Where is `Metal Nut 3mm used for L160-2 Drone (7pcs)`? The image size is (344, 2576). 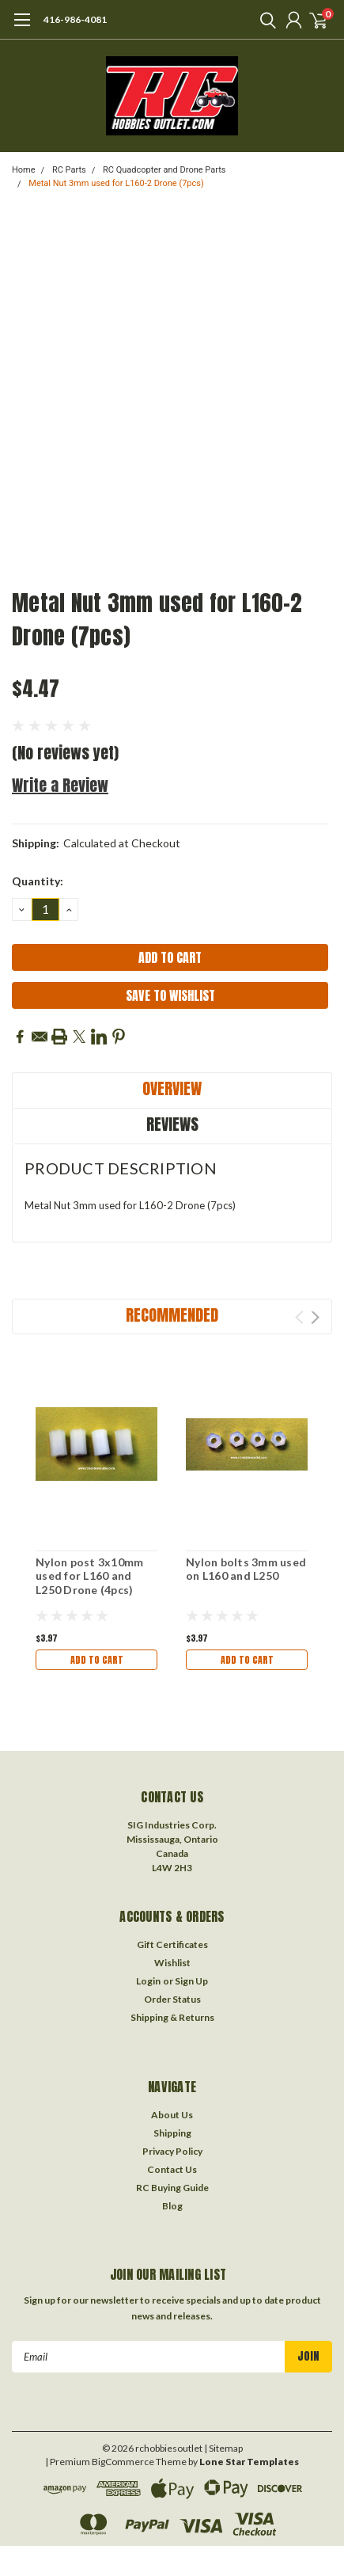
Metal Nut 3mm used for L160-2 Drone (7pcs) is located at coordinates (115, 183).